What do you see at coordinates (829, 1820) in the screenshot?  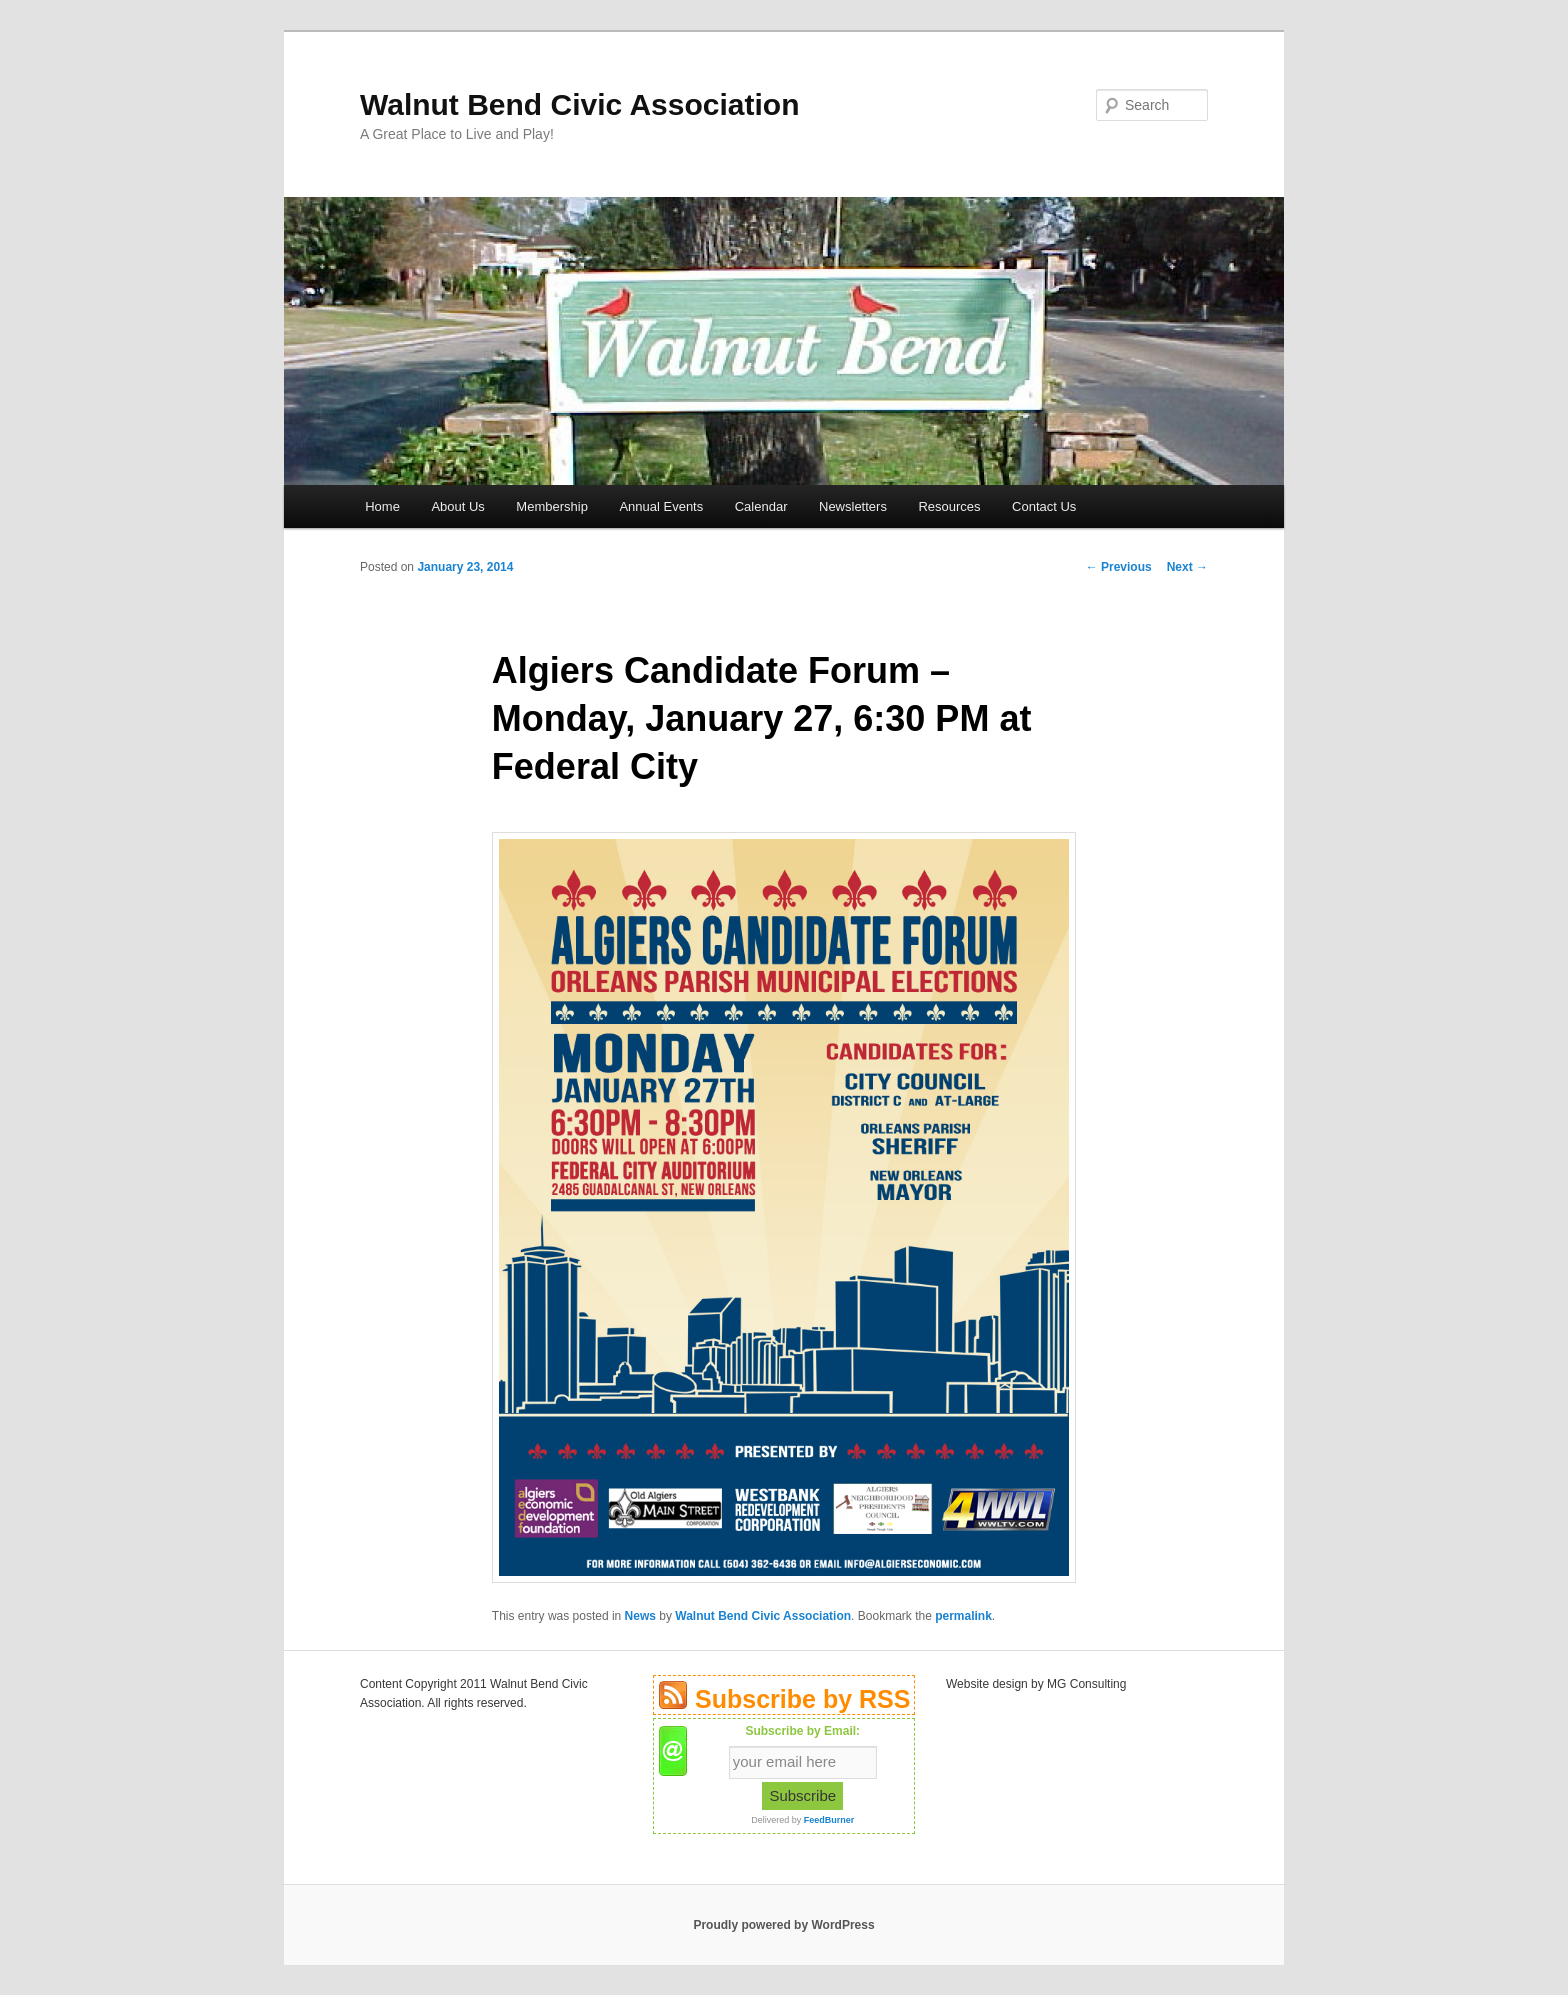 I see `FeedBurner` at bounding box center [829, 1820].